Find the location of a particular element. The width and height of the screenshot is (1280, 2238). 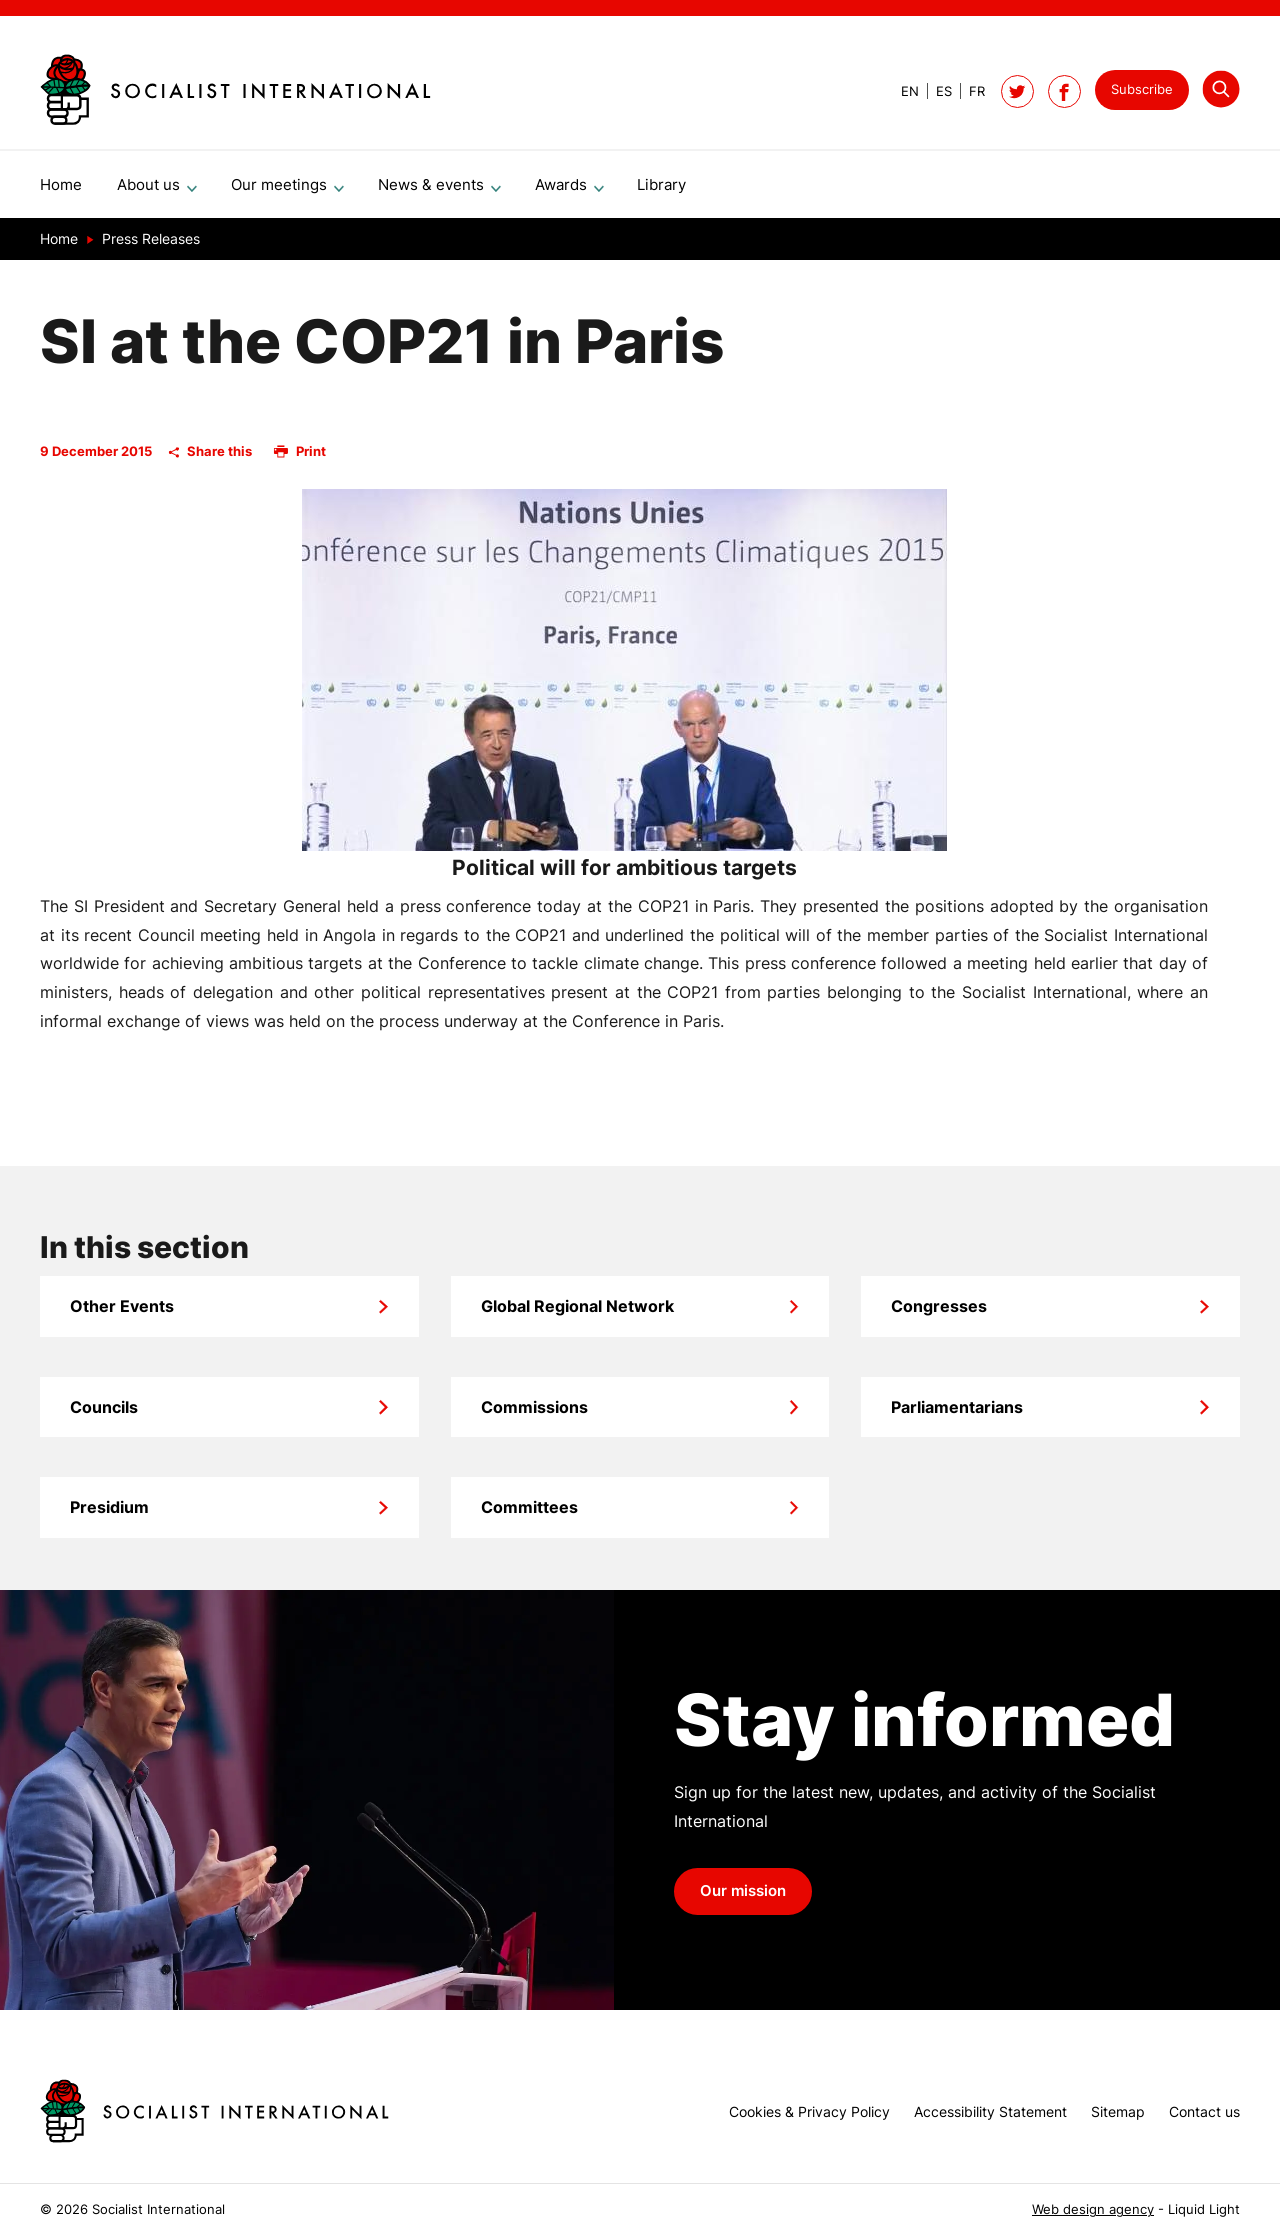

[View page in French] is located at coordinates (968, 91).